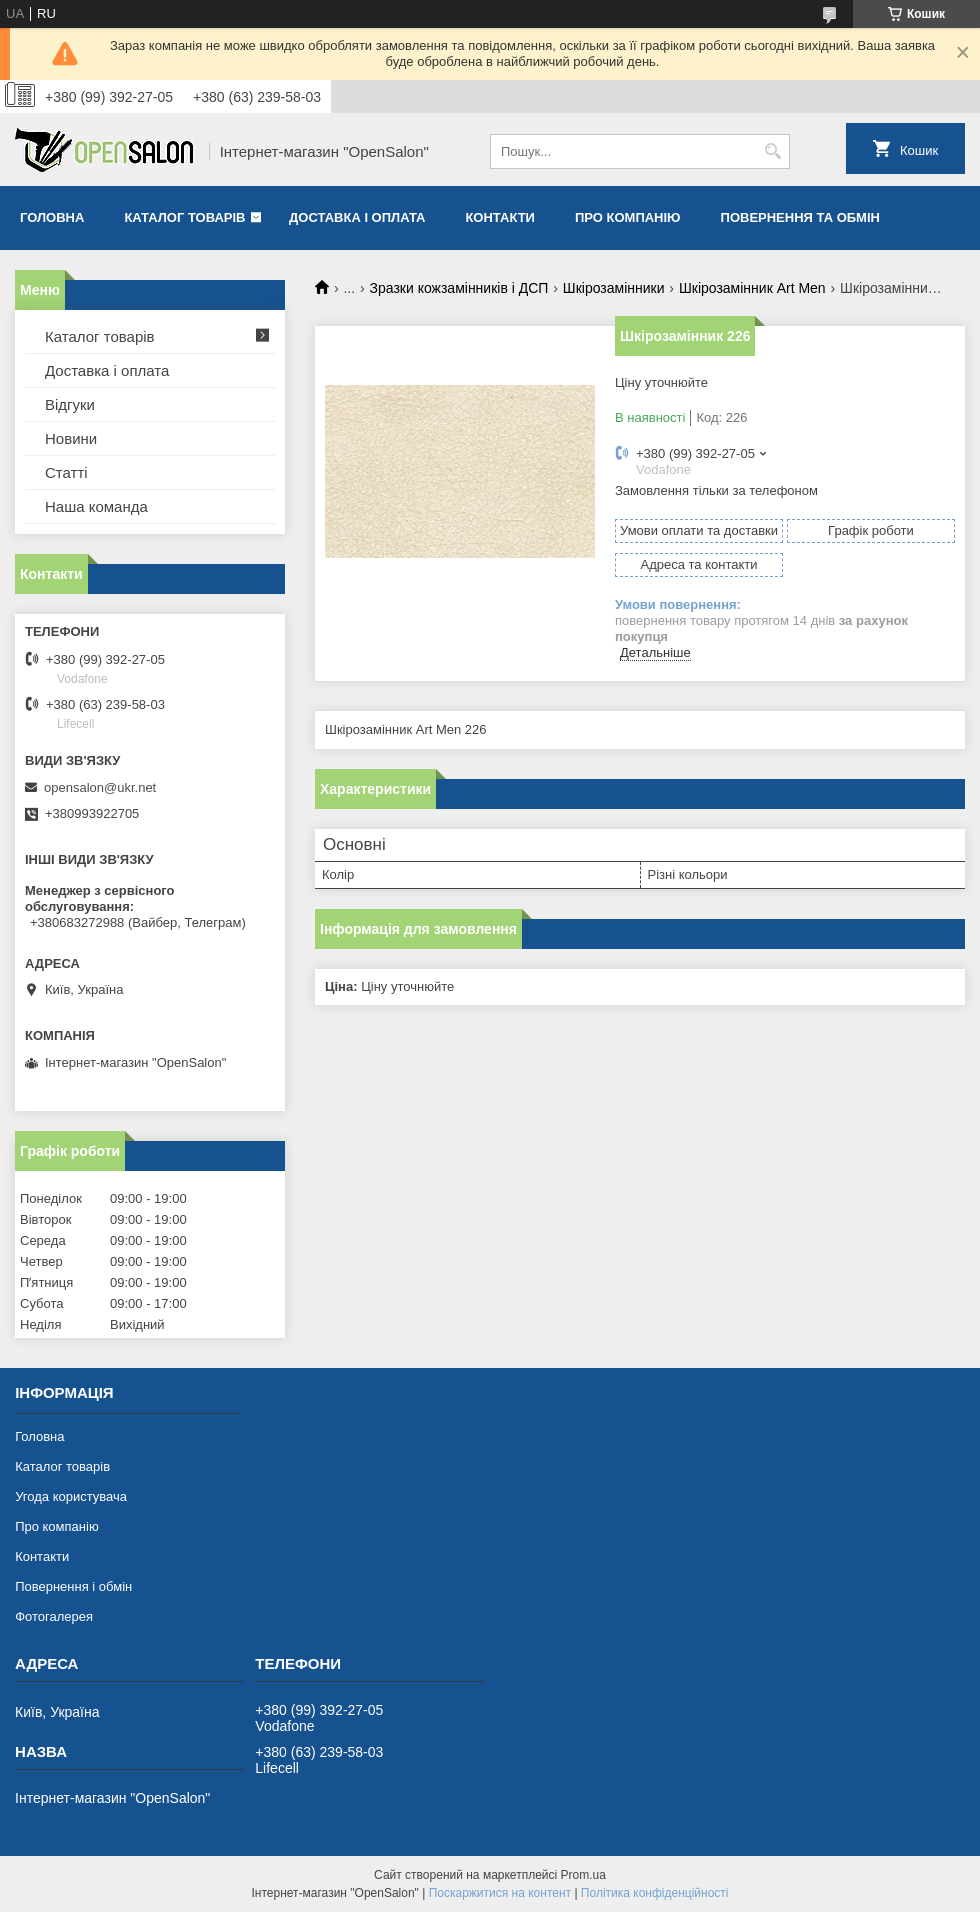 The height and width of the screenshot is (1912, 980). I want to click on Контакти, so click(500, 217).